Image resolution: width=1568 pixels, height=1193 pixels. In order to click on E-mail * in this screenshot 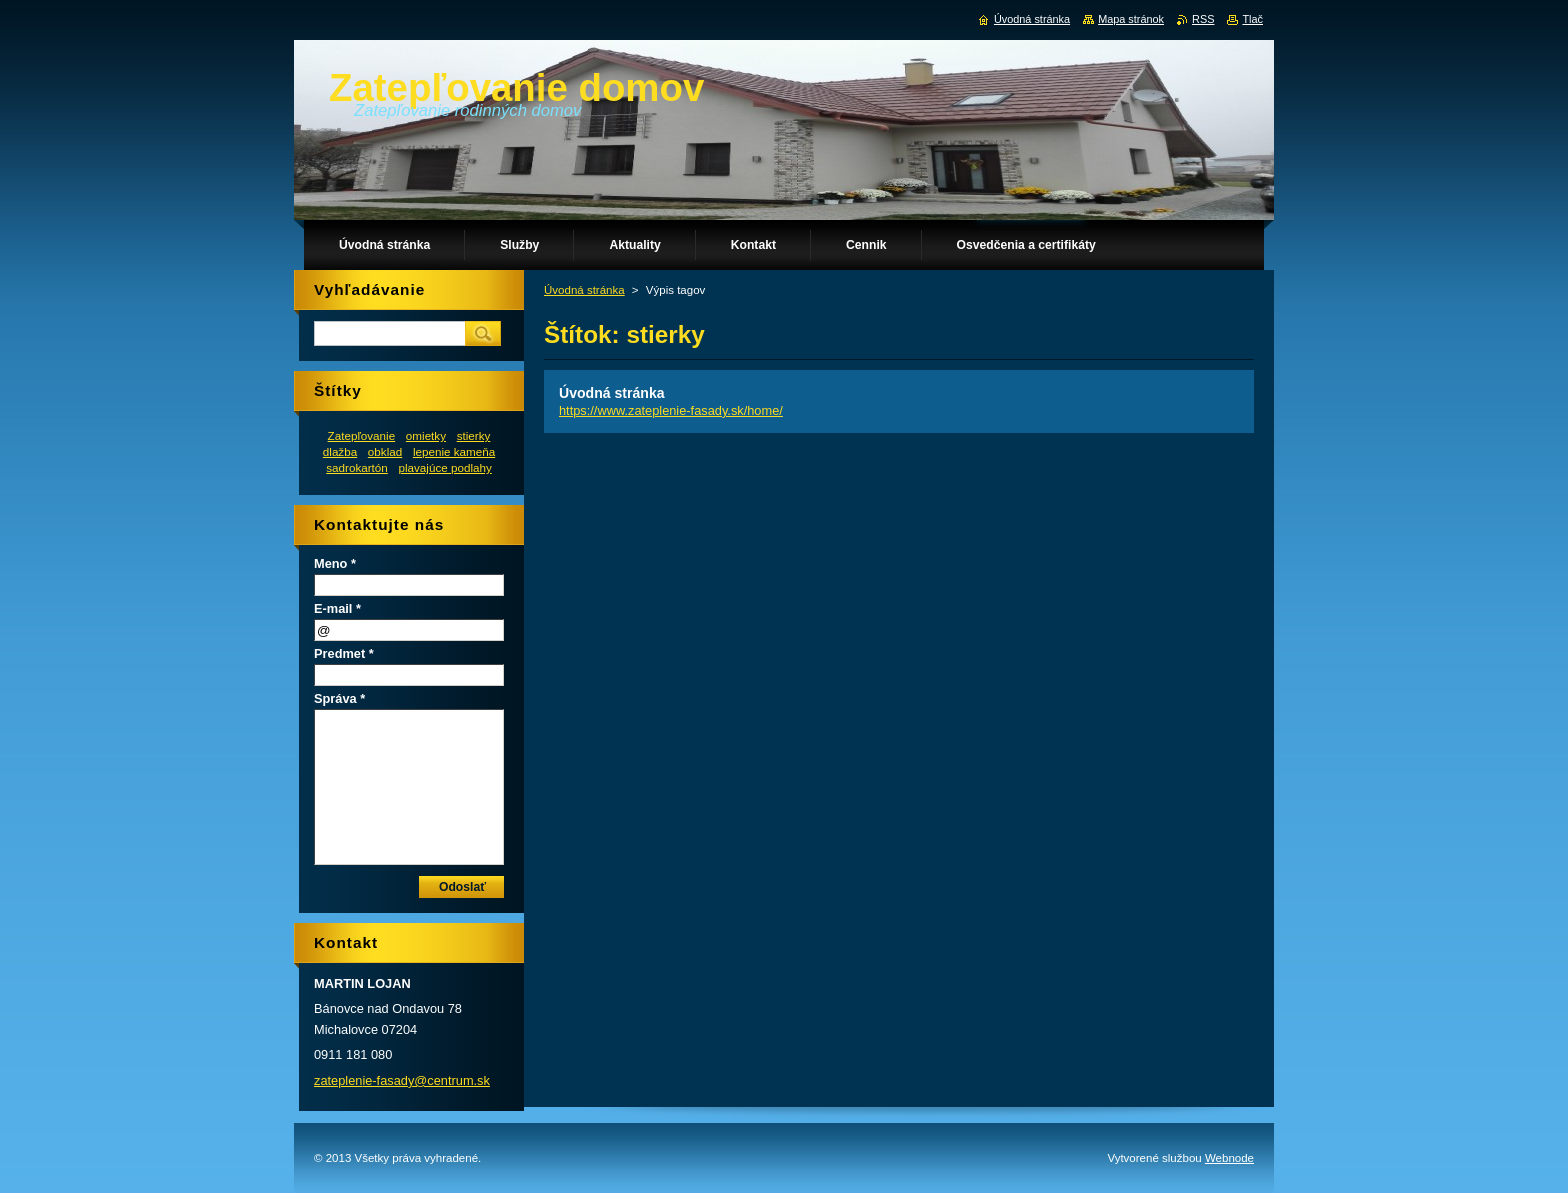, I will do `click(337, 608)`.